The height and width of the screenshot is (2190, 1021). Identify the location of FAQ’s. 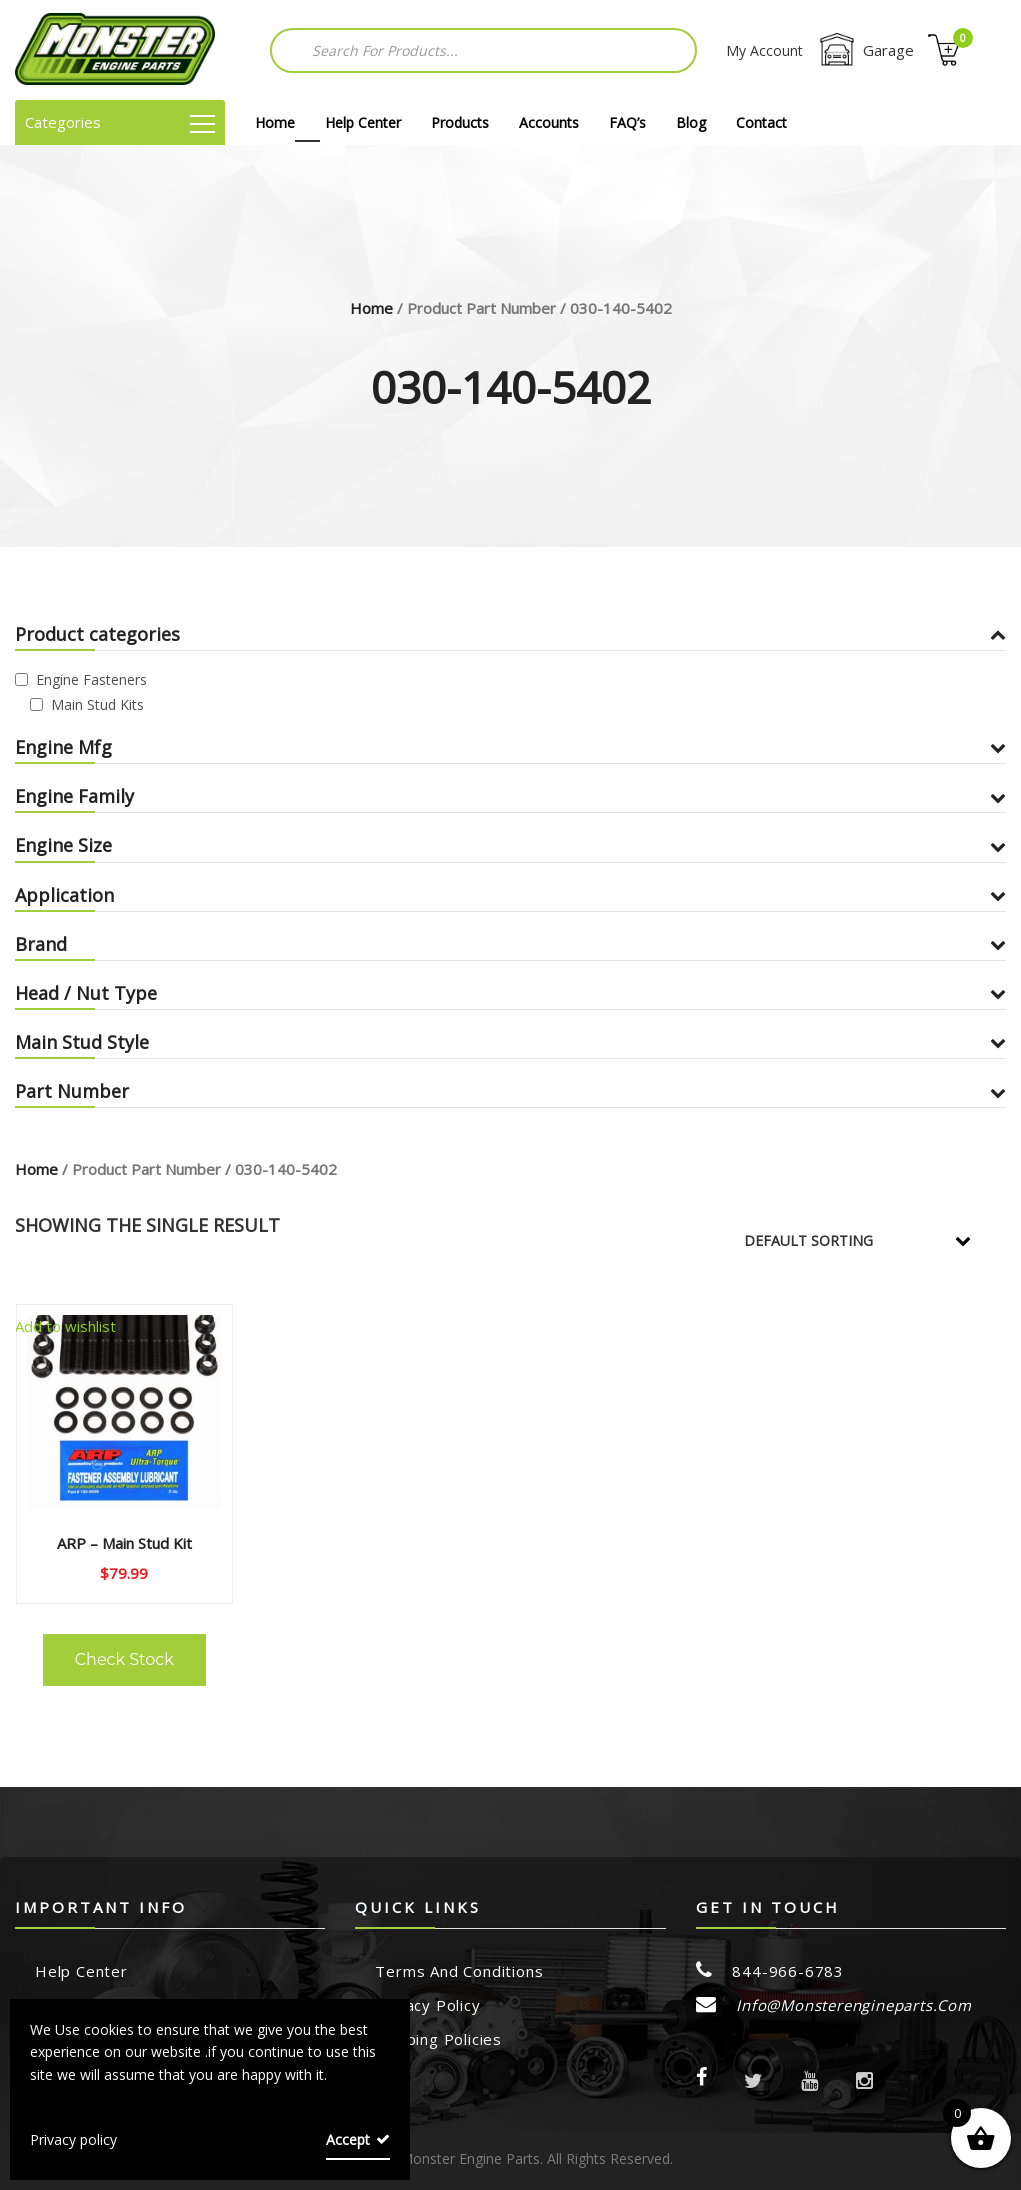
(627, 122).